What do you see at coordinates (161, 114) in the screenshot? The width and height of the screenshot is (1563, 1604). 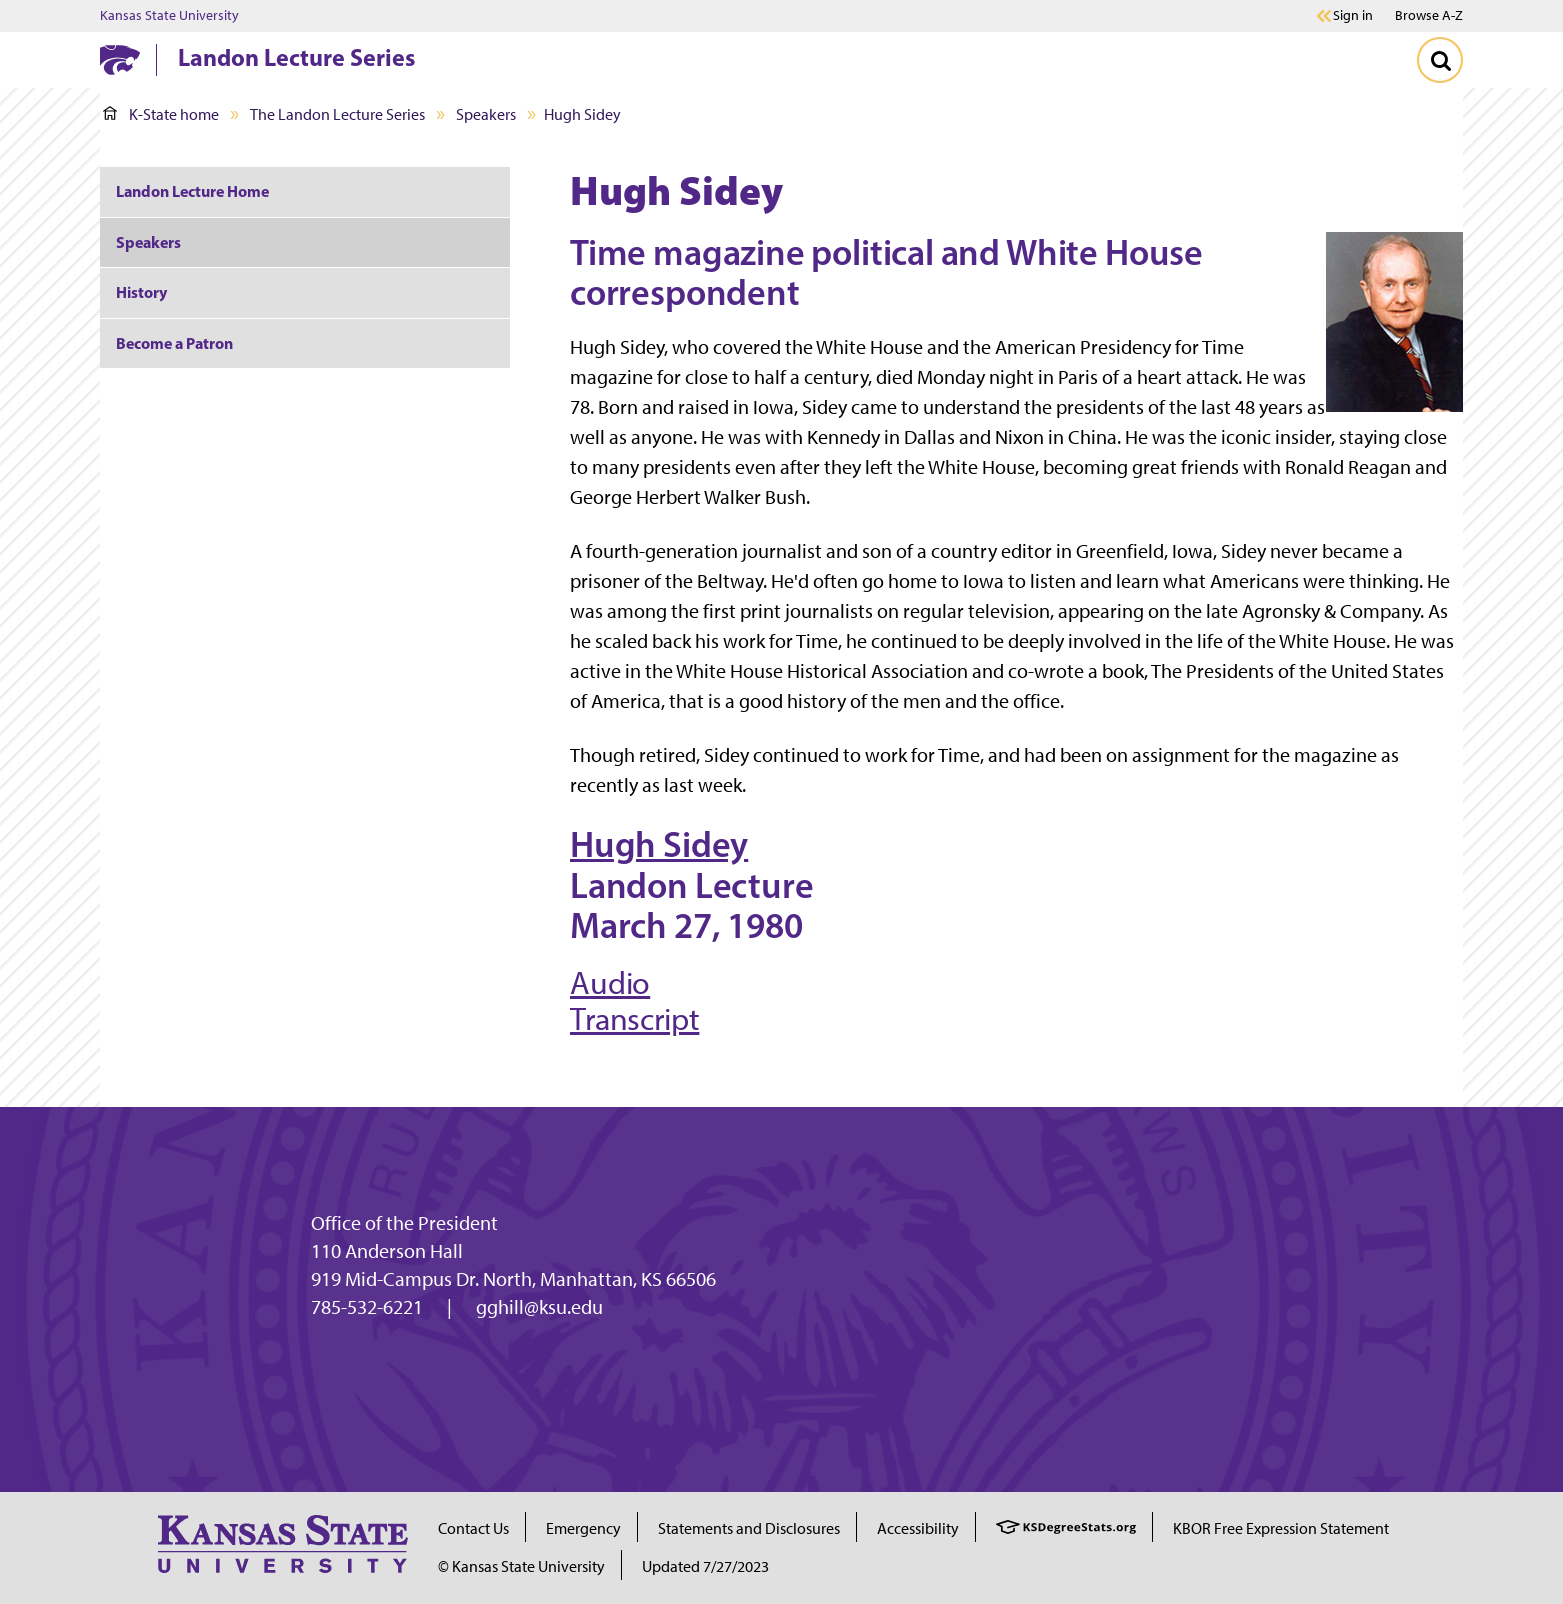 I see `K-State home` at bounding box center [161, 114].